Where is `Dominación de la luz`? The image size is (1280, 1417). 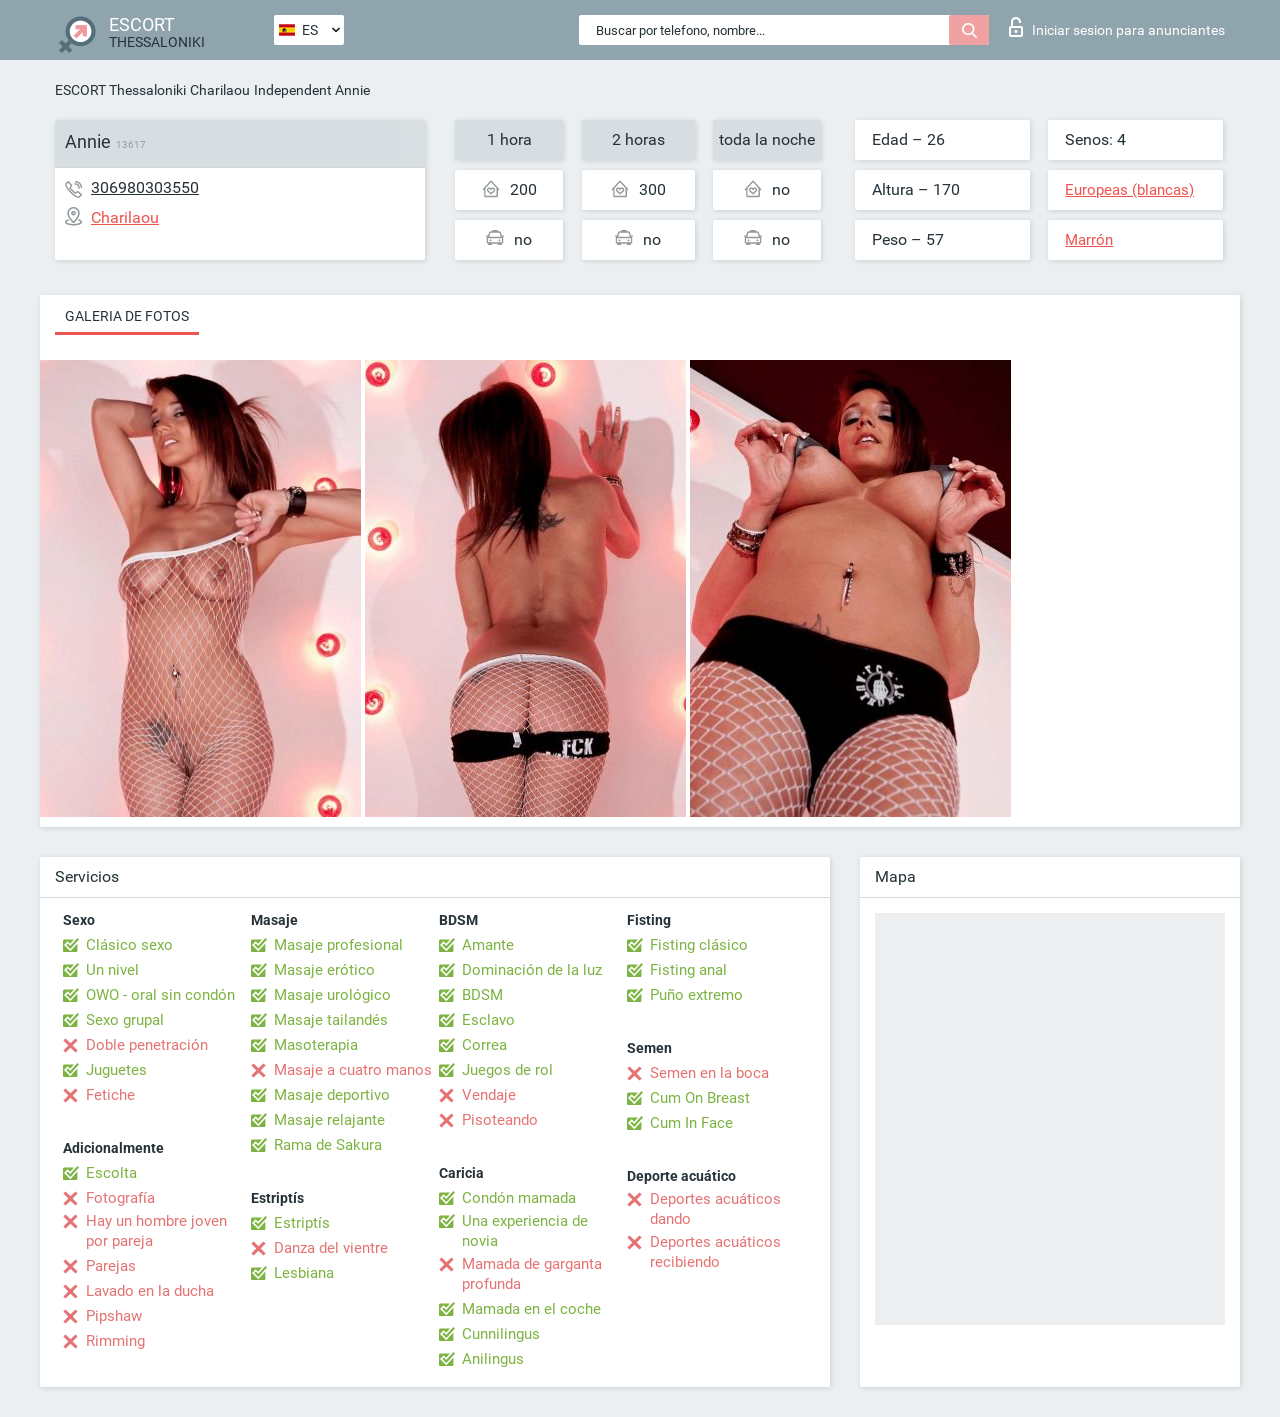
Dominación de la luz is located at coordinates (532, 970).